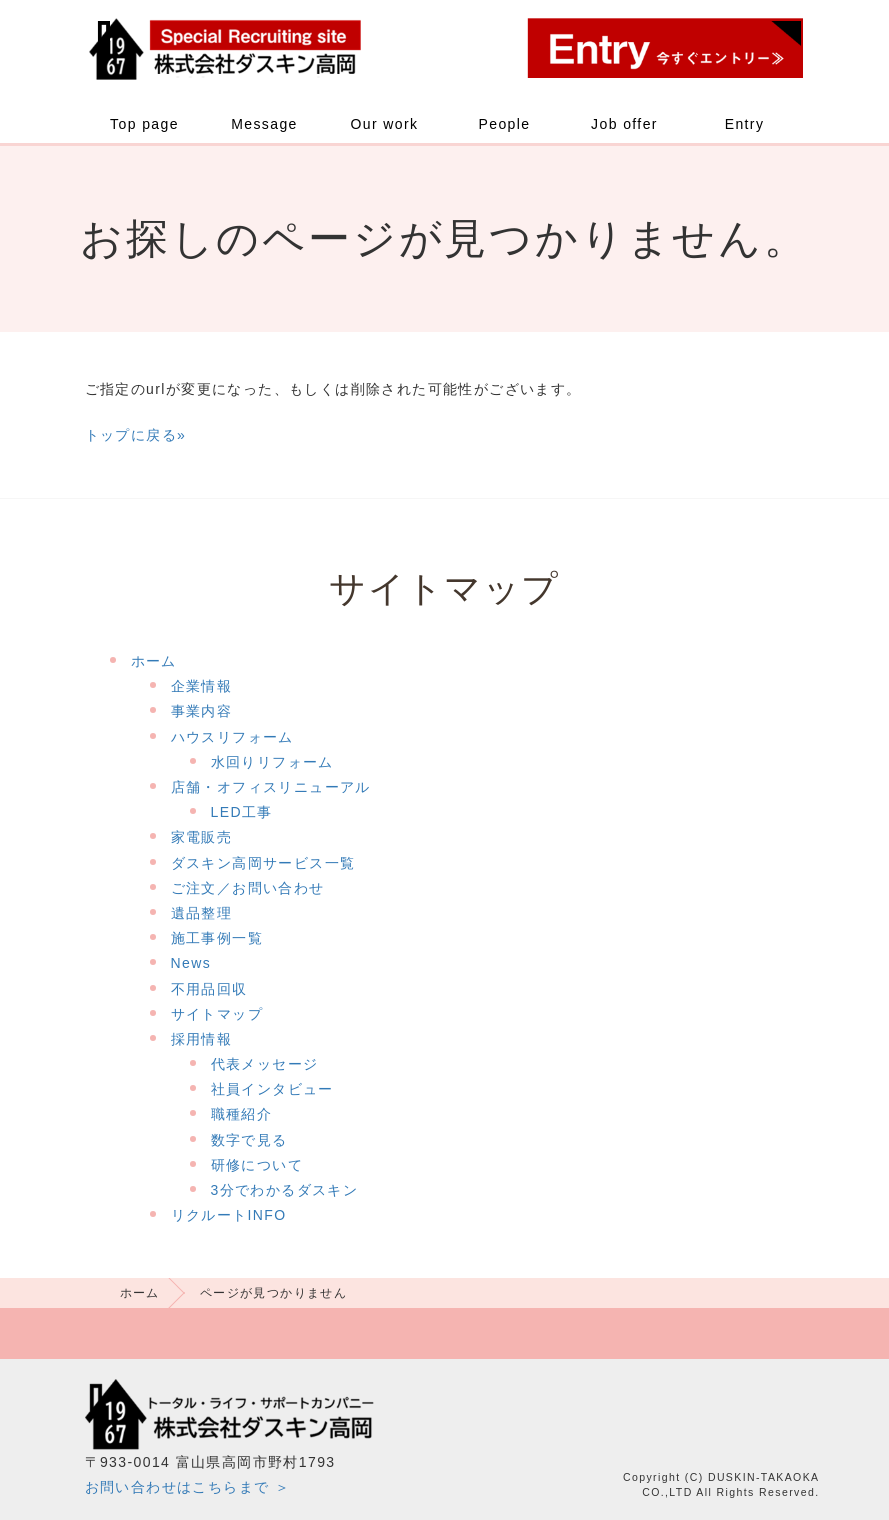 The image size is (889, 1520). Describe the element at coordinates (202, 1039) in the screenshot. I see `採用情報` at that location.